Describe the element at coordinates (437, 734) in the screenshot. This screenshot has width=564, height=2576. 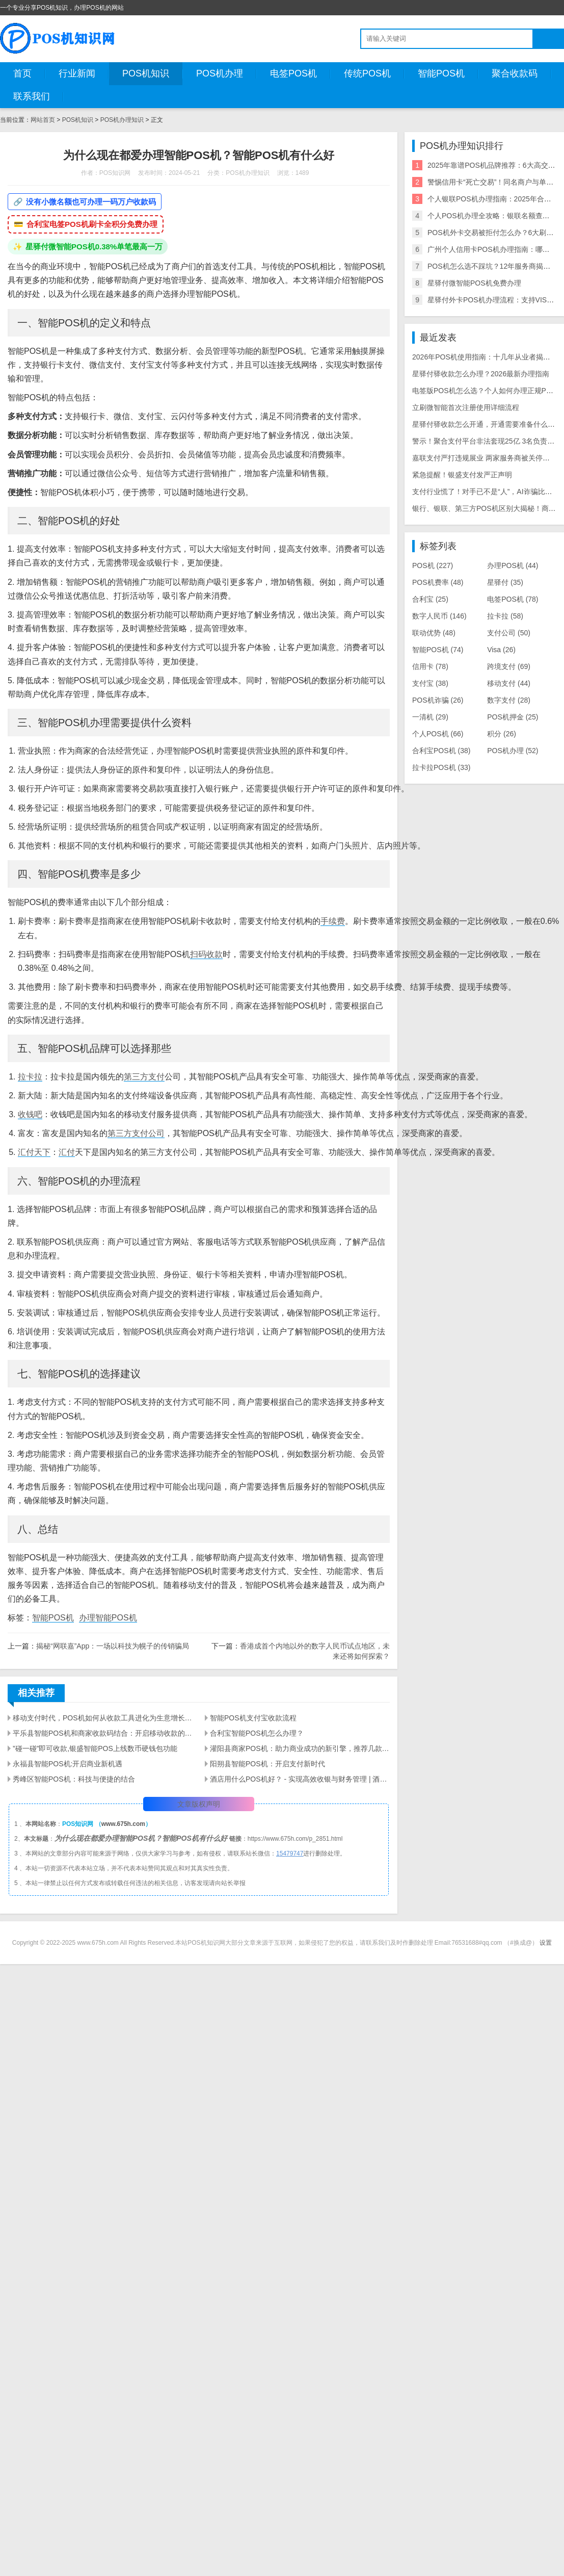
I see `个人POS机` at that location.